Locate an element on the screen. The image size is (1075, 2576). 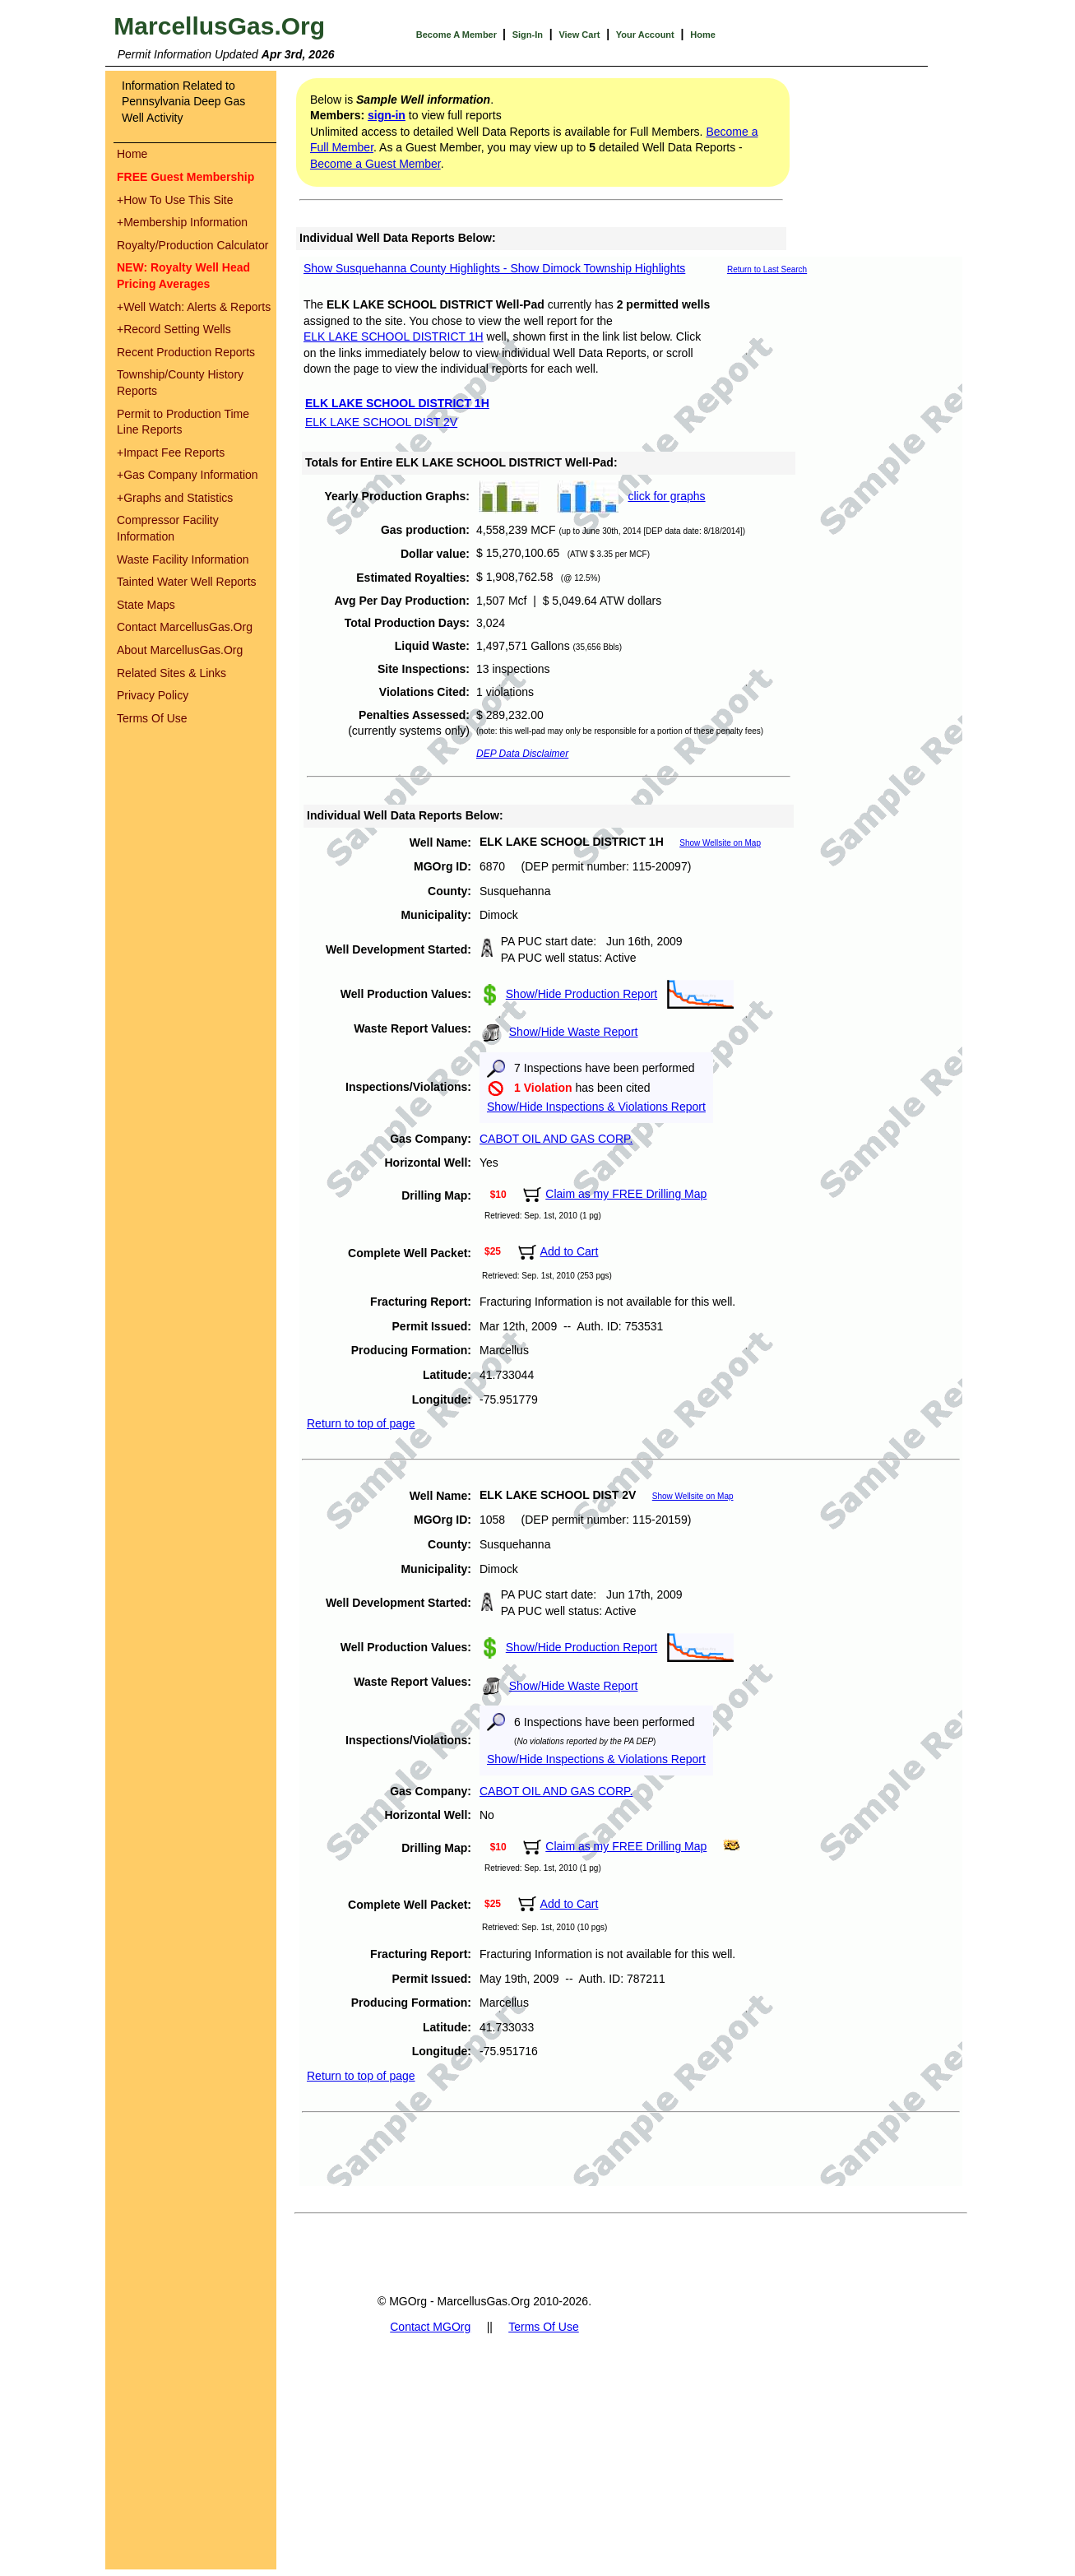
Recent Production Reports is located at coordinates (186, 352).